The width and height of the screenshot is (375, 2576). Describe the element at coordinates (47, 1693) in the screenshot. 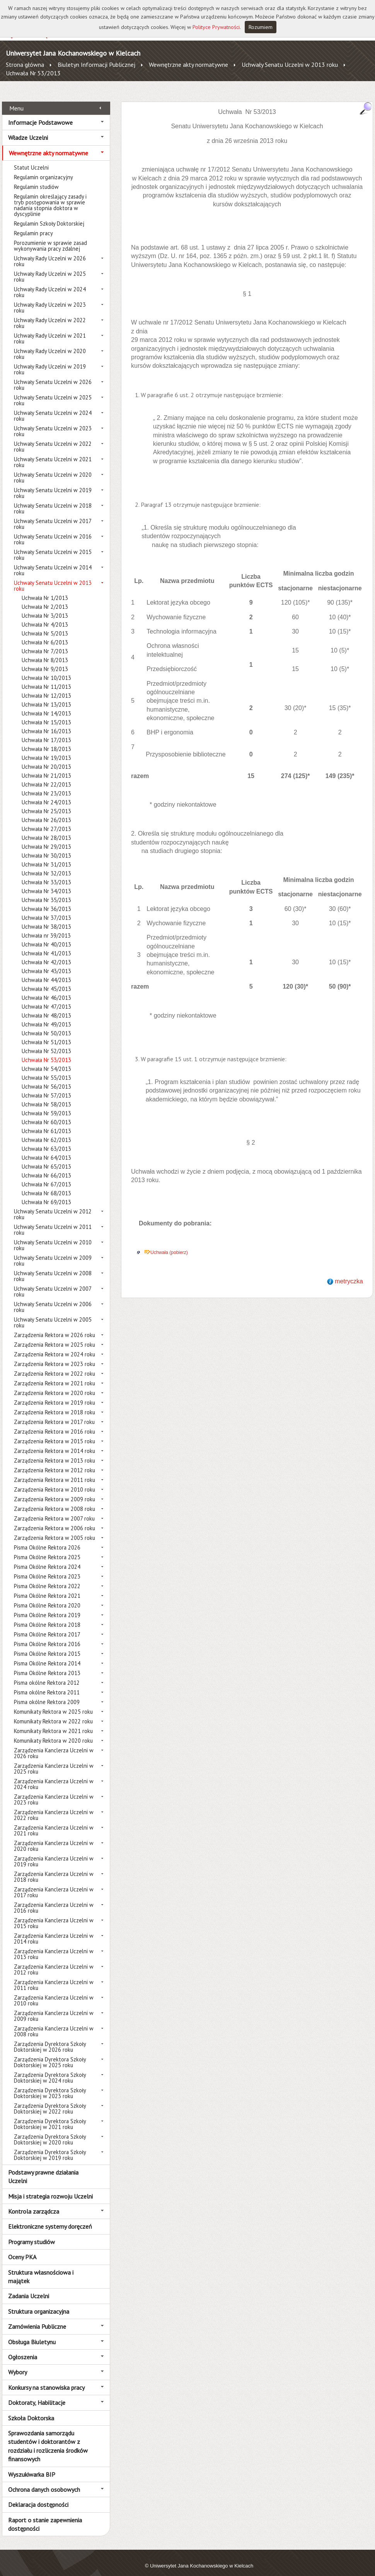

I see `Pisma okólne Rektora 2009` at that location.